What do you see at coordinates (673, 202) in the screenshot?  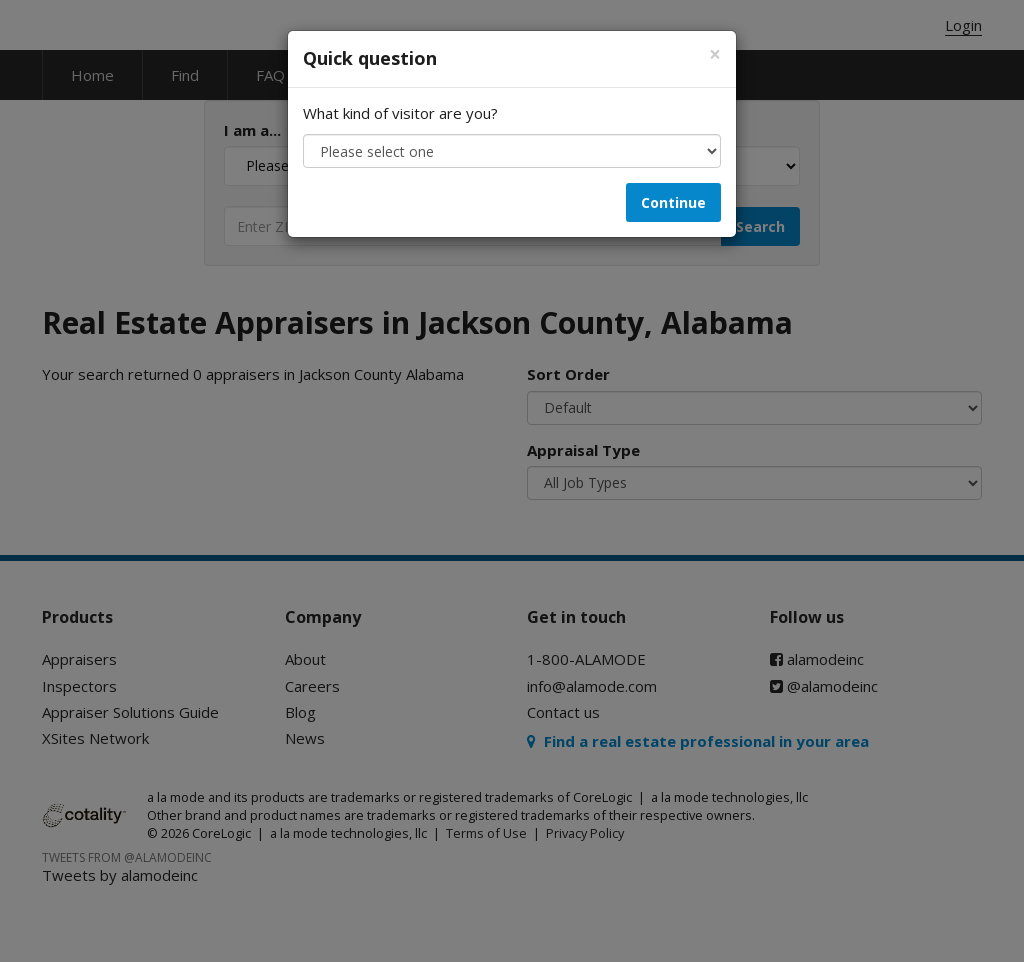 I see `Continue` at bounding box center [673, 202].